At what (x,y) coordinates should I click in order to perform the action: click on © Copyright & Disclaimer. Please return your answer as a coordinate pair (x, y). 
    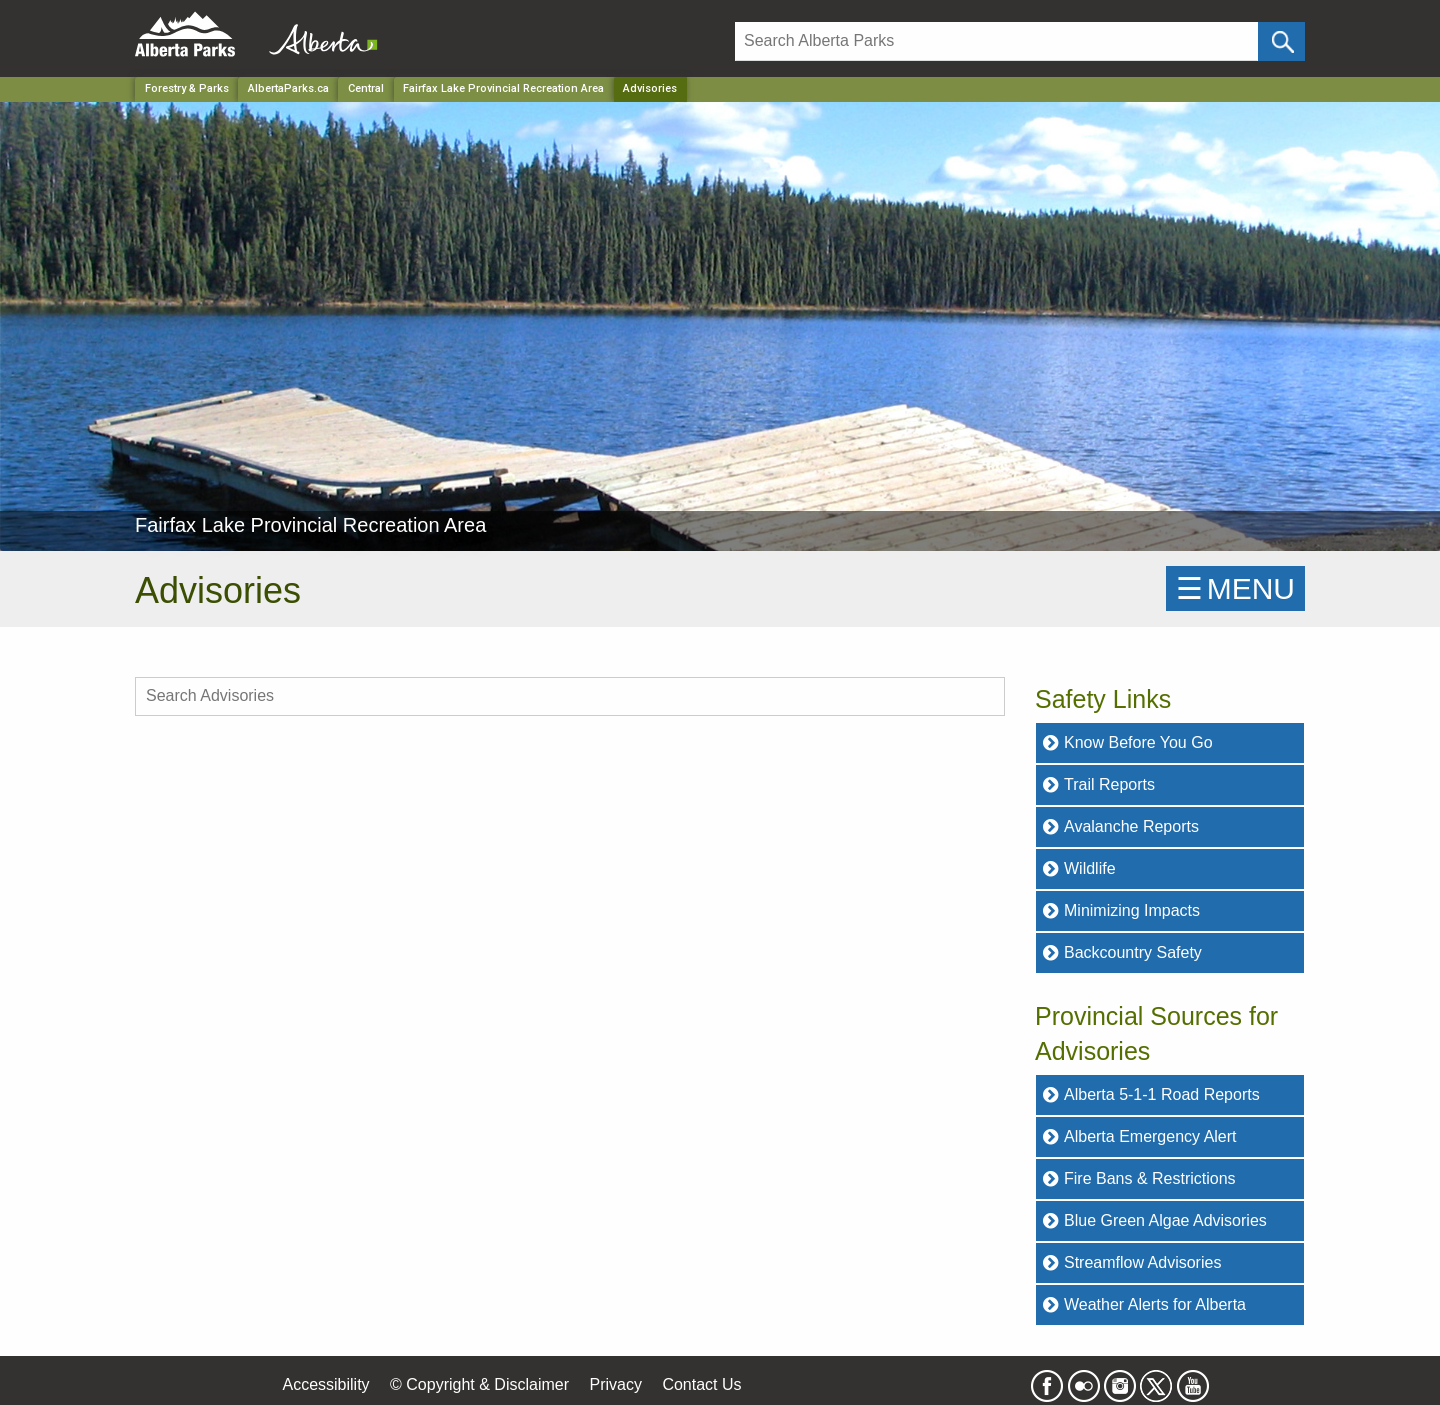
    Looking at the image, I should click on (479, 1384).